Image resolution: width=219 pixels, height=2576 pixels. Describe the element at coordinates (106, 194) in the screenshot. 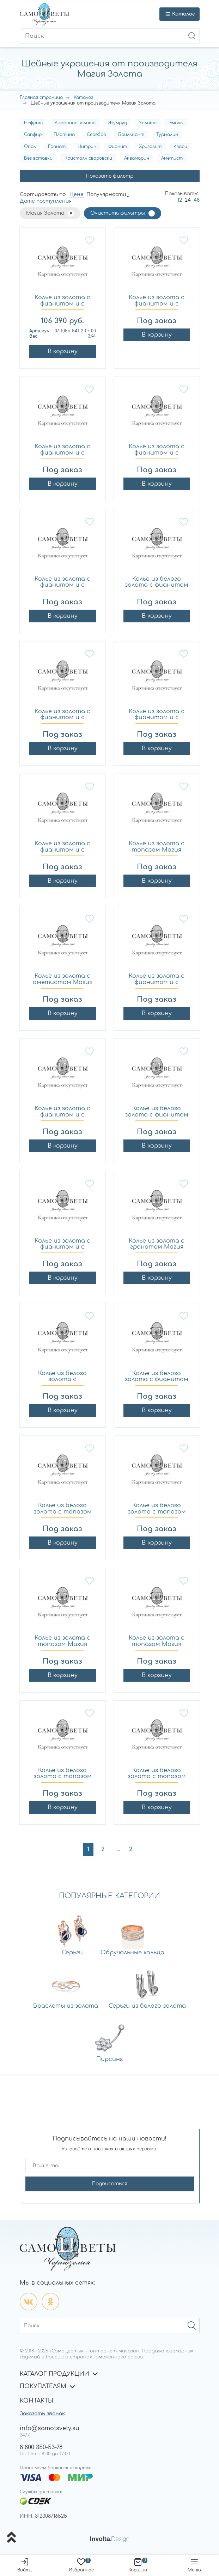

I see `Популярности` at that location.